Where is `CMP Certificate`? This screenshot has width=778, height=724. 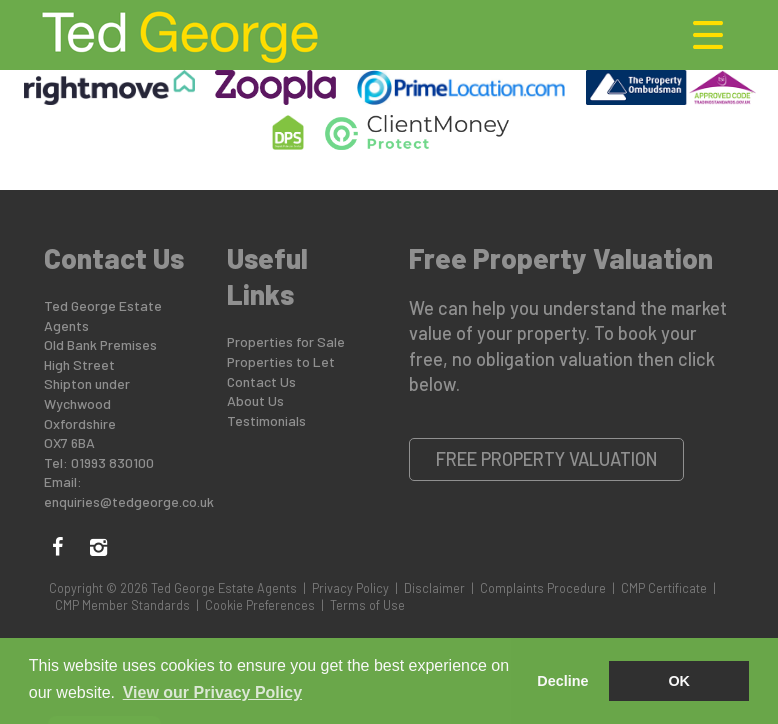 CMP Certificate is located at coordinates (664, 588).